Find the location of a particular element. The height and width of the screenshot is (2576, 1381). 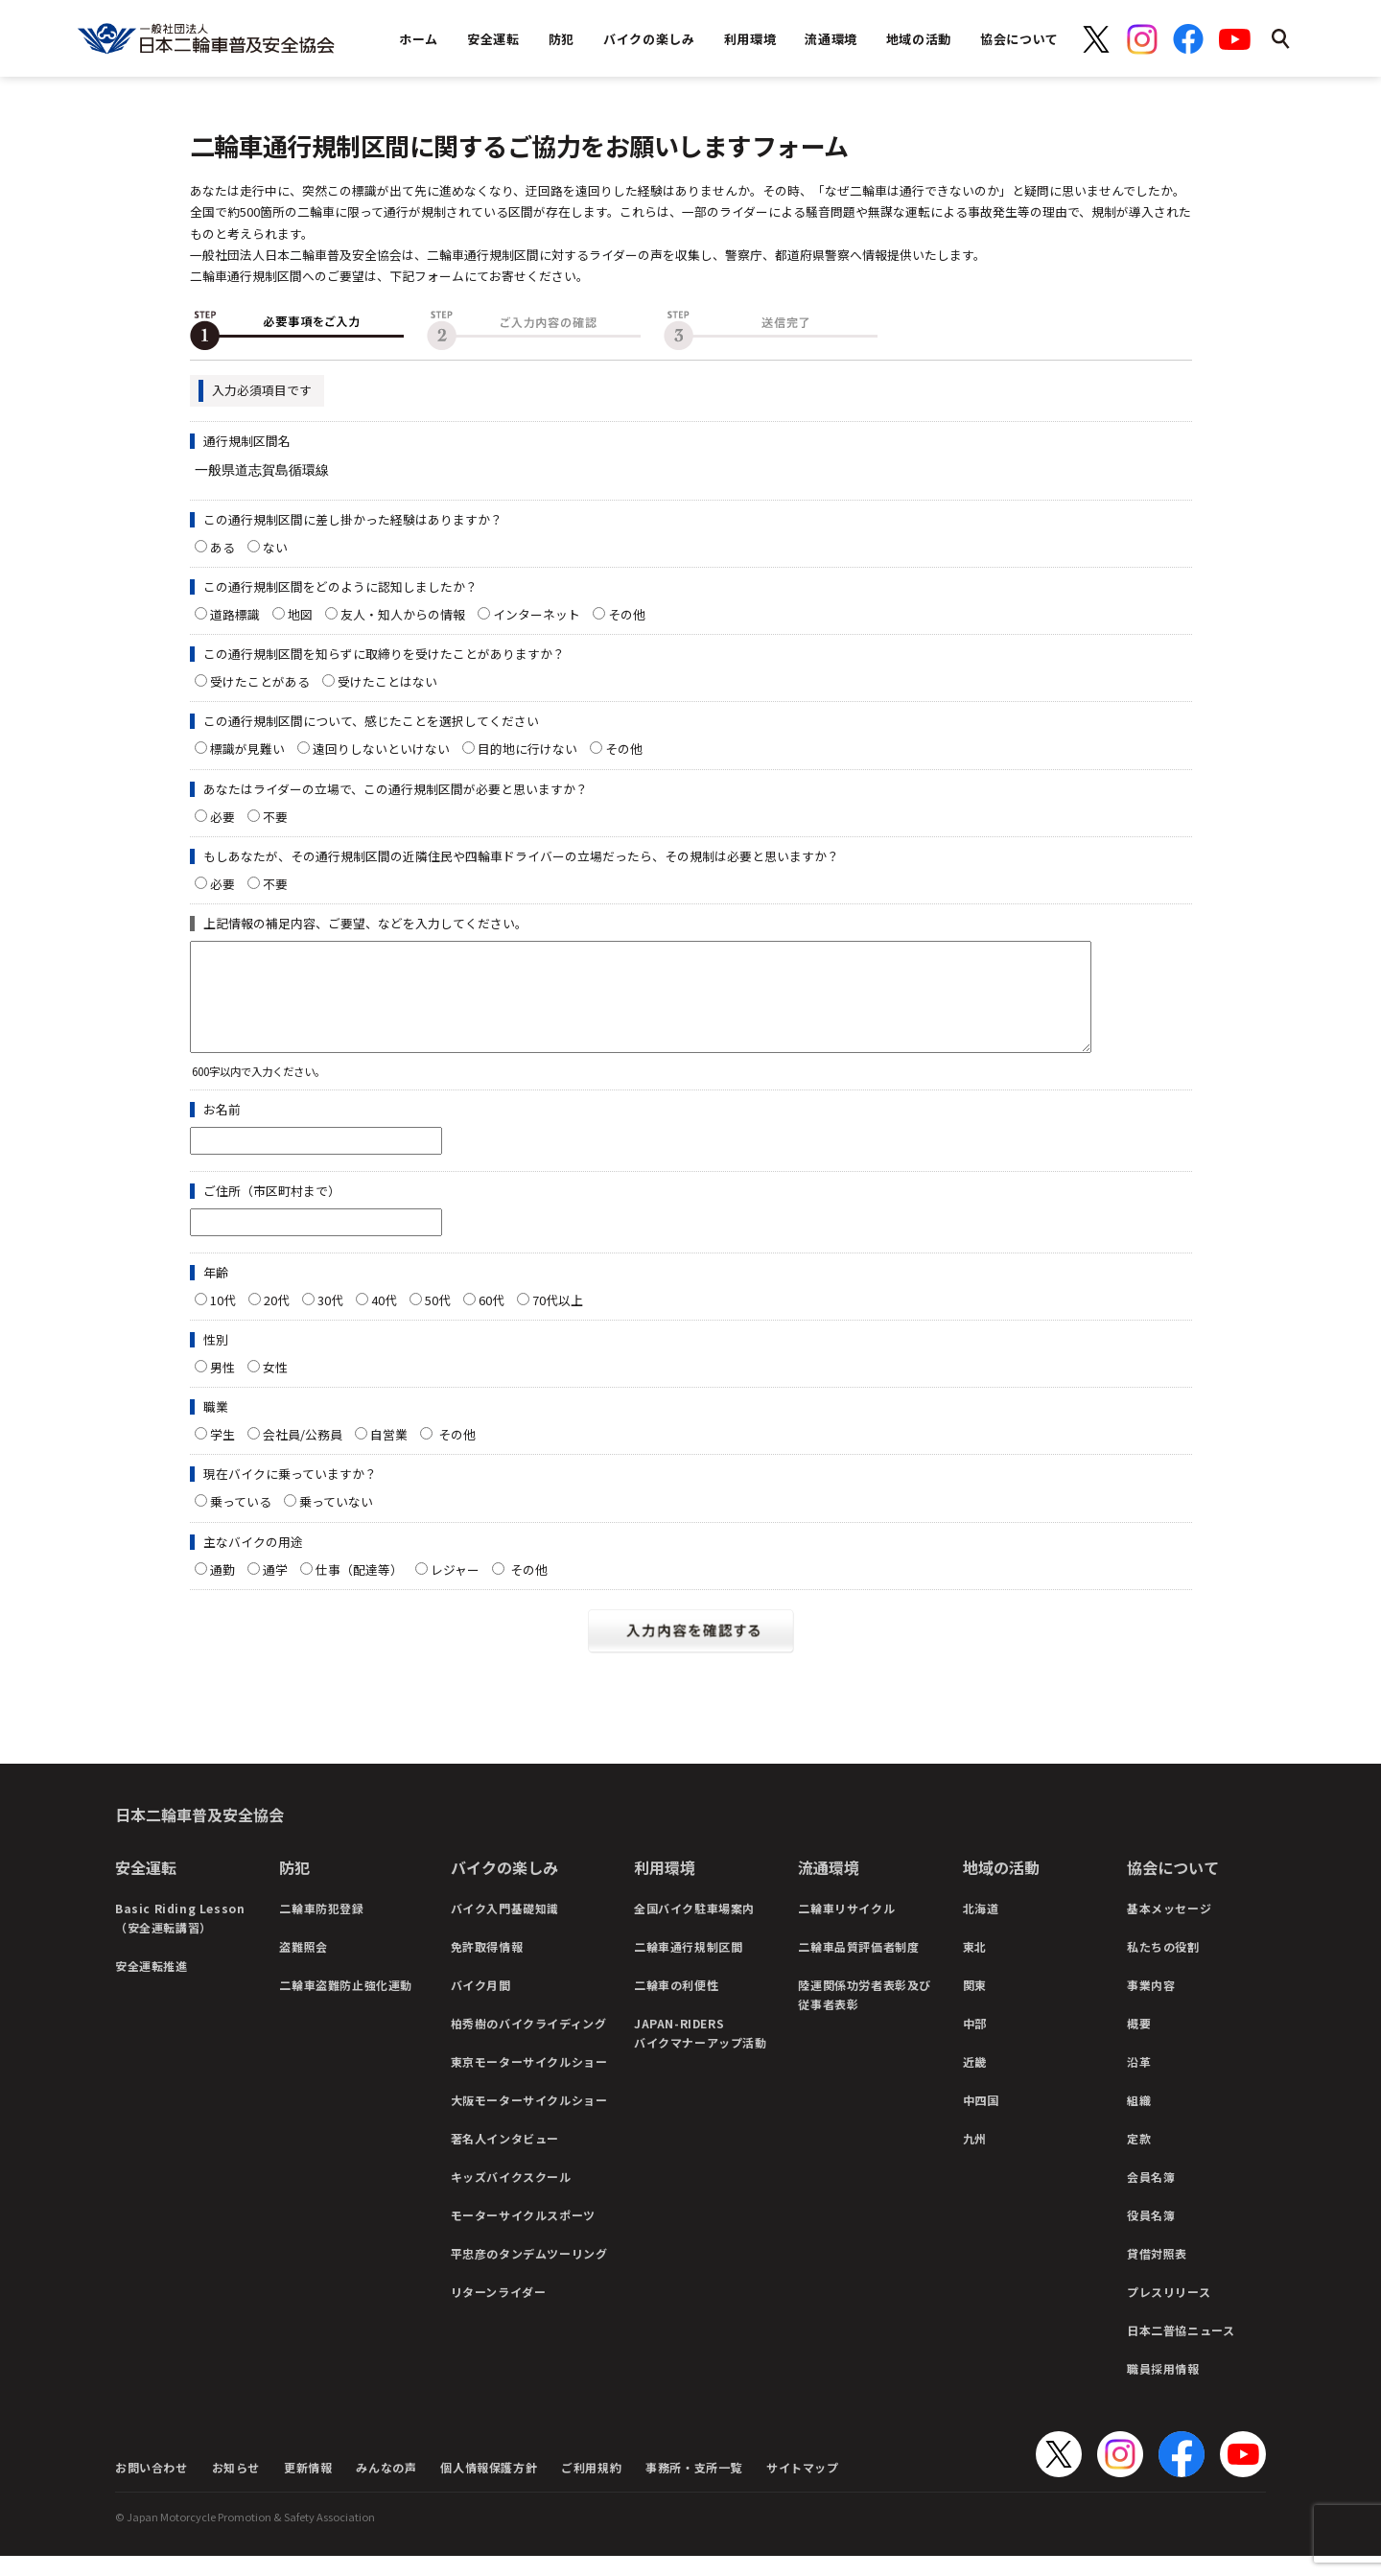

東北 is located at coordinates (975, 1966).